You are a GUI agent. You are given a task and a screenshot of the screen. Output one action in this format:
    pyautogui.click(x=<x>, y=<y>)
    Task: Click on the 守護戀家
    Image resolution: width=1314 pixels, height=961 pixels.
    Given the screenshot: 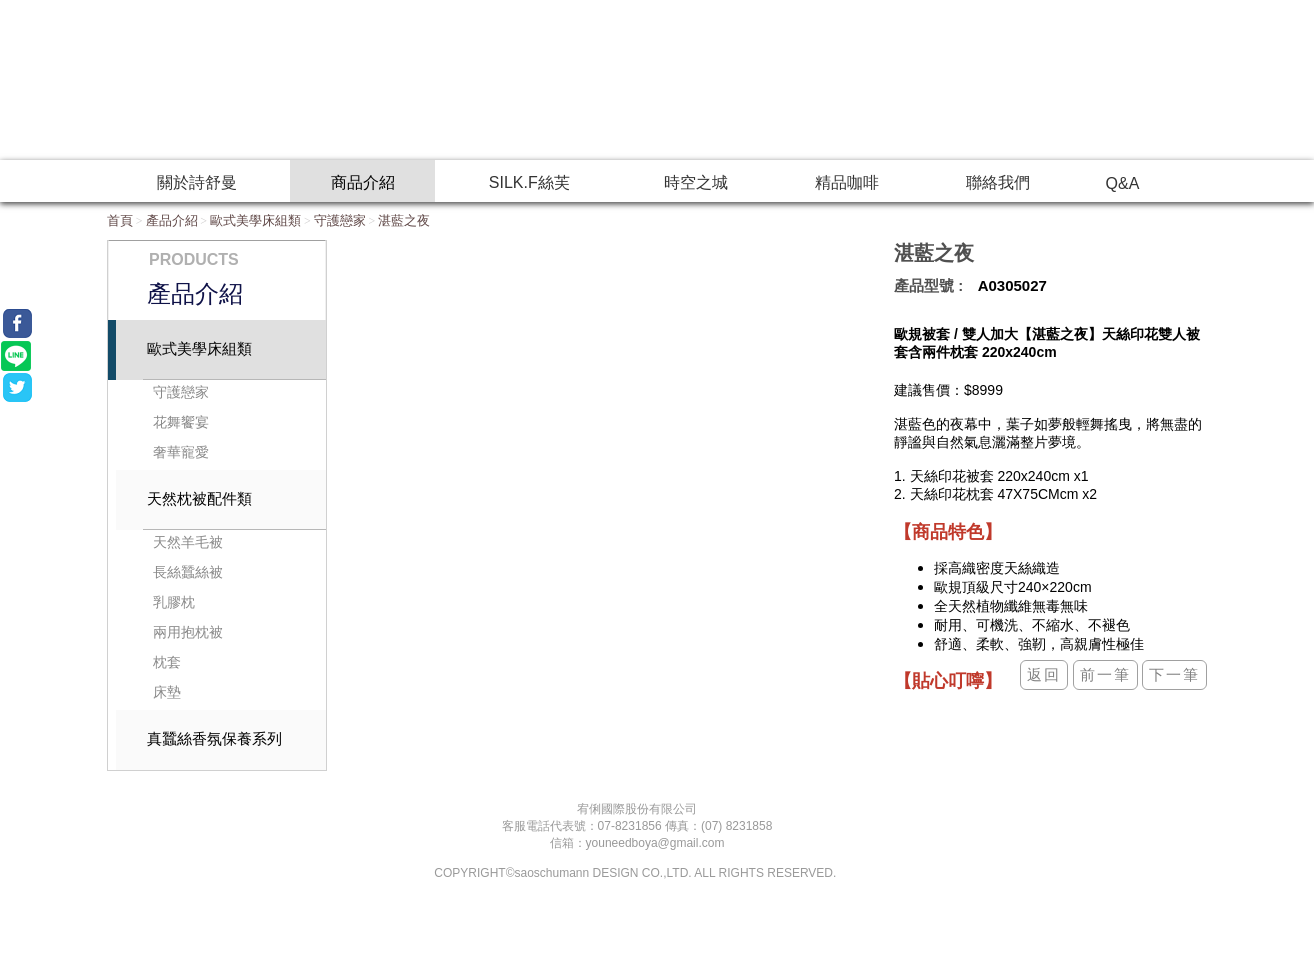 What is the action you would take?
    pyautogui.click(x=340, y=220)
    